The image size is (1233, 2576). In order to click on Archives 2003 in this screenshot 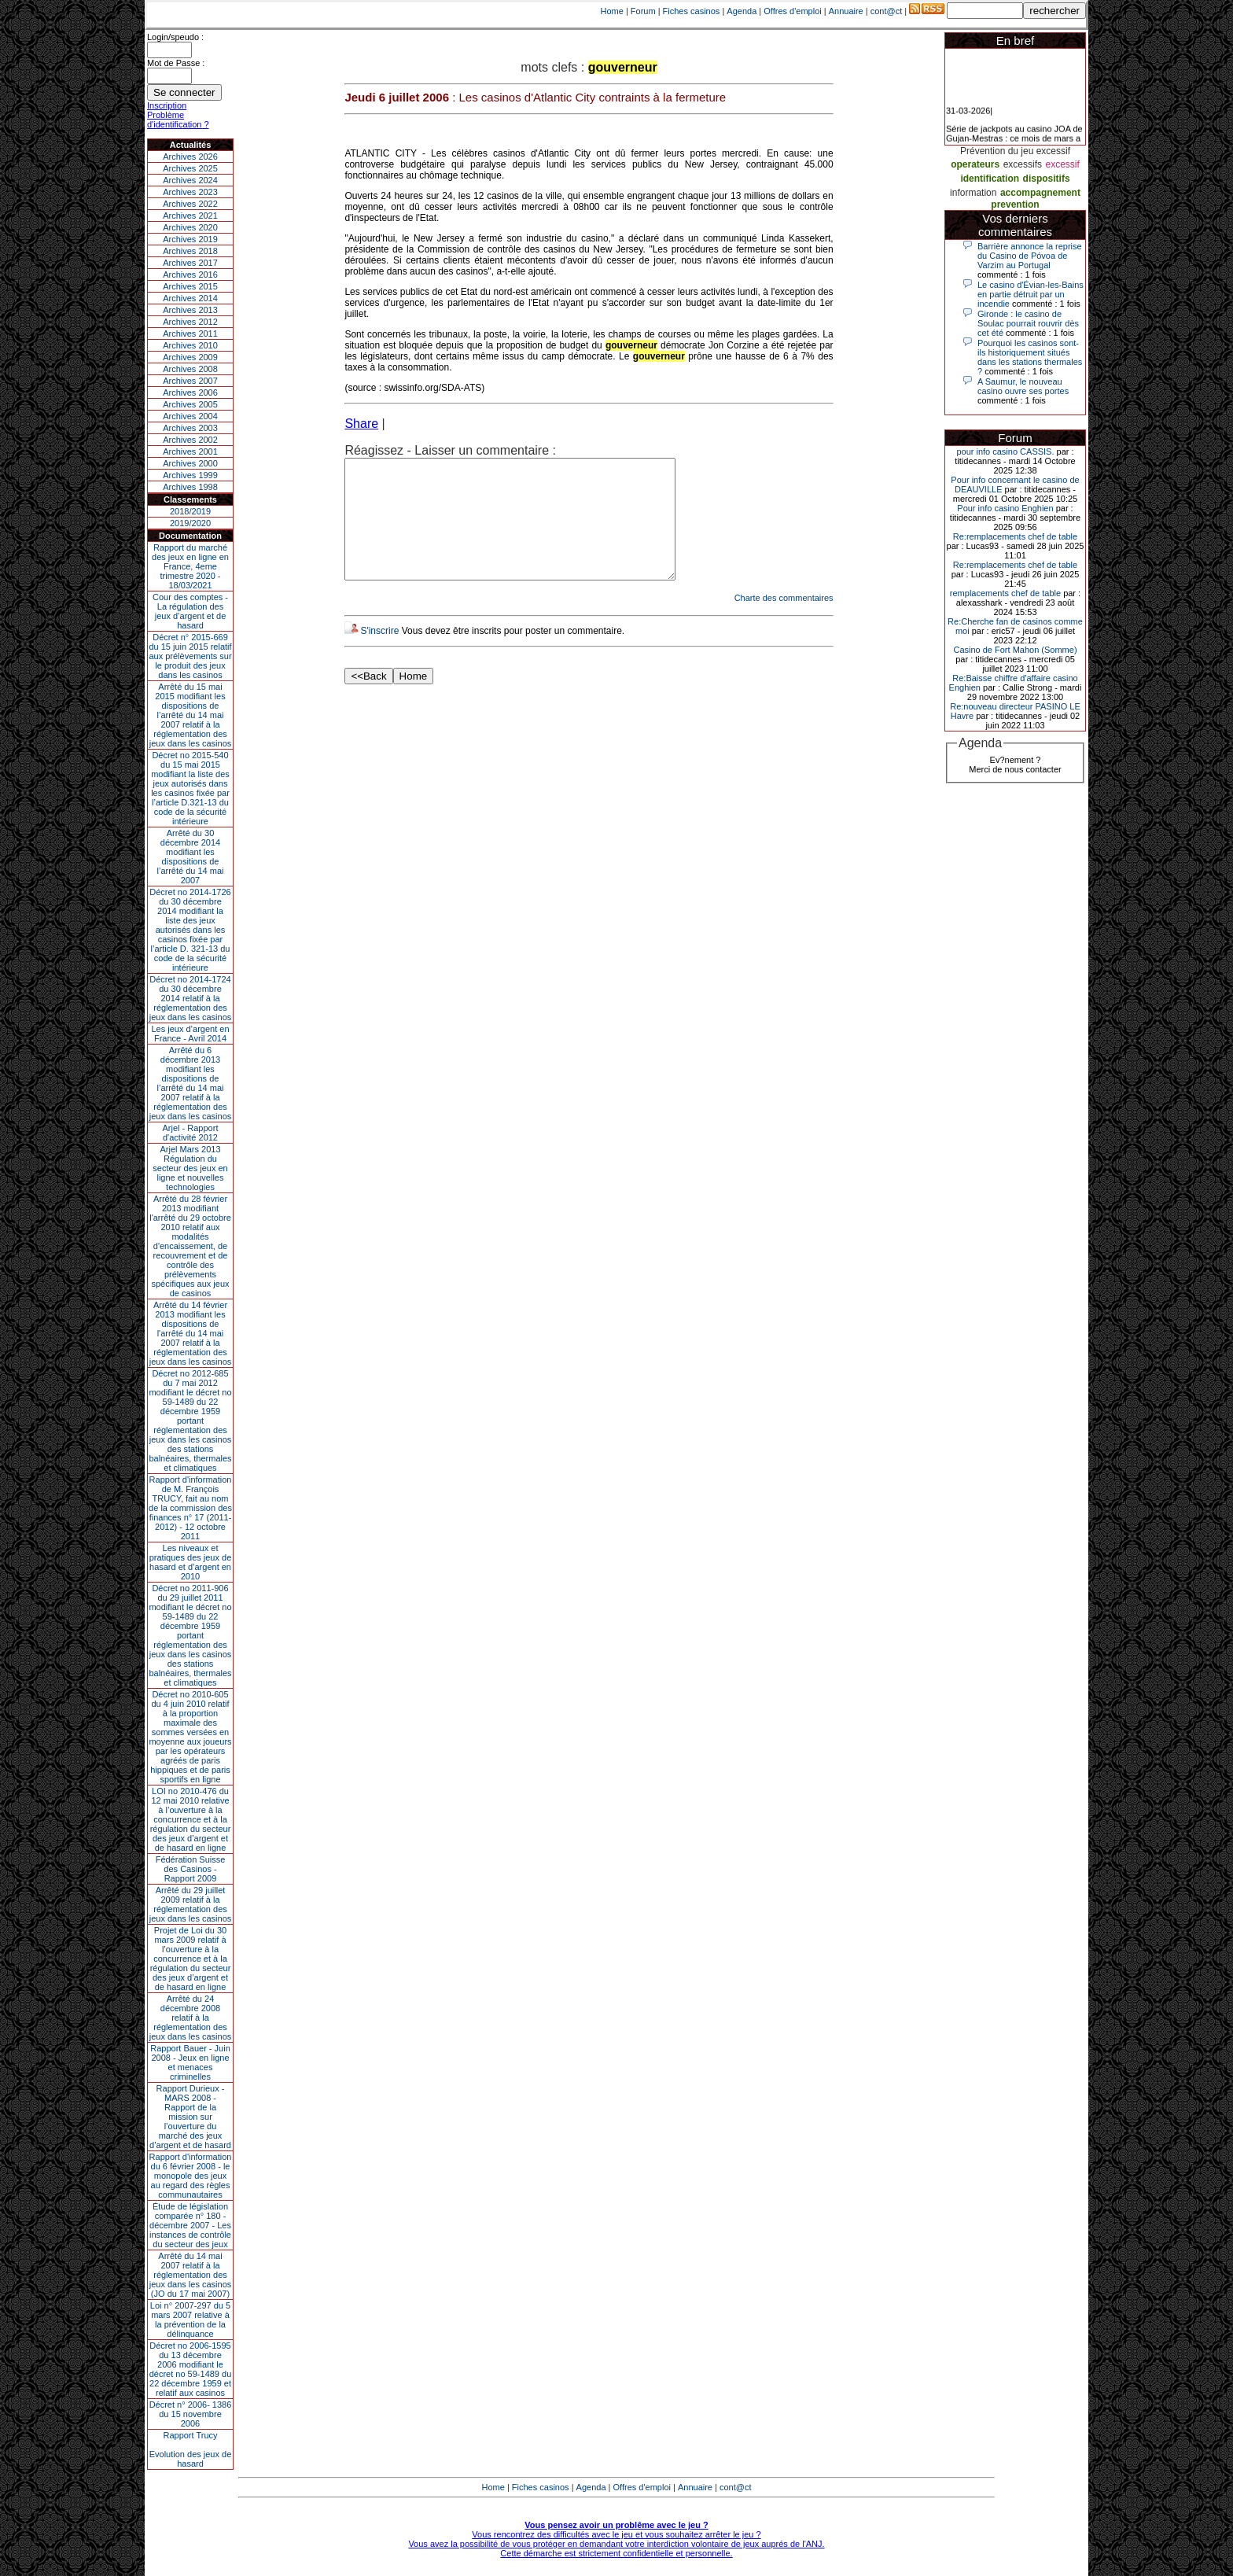, I will do `click(190, 428)`.